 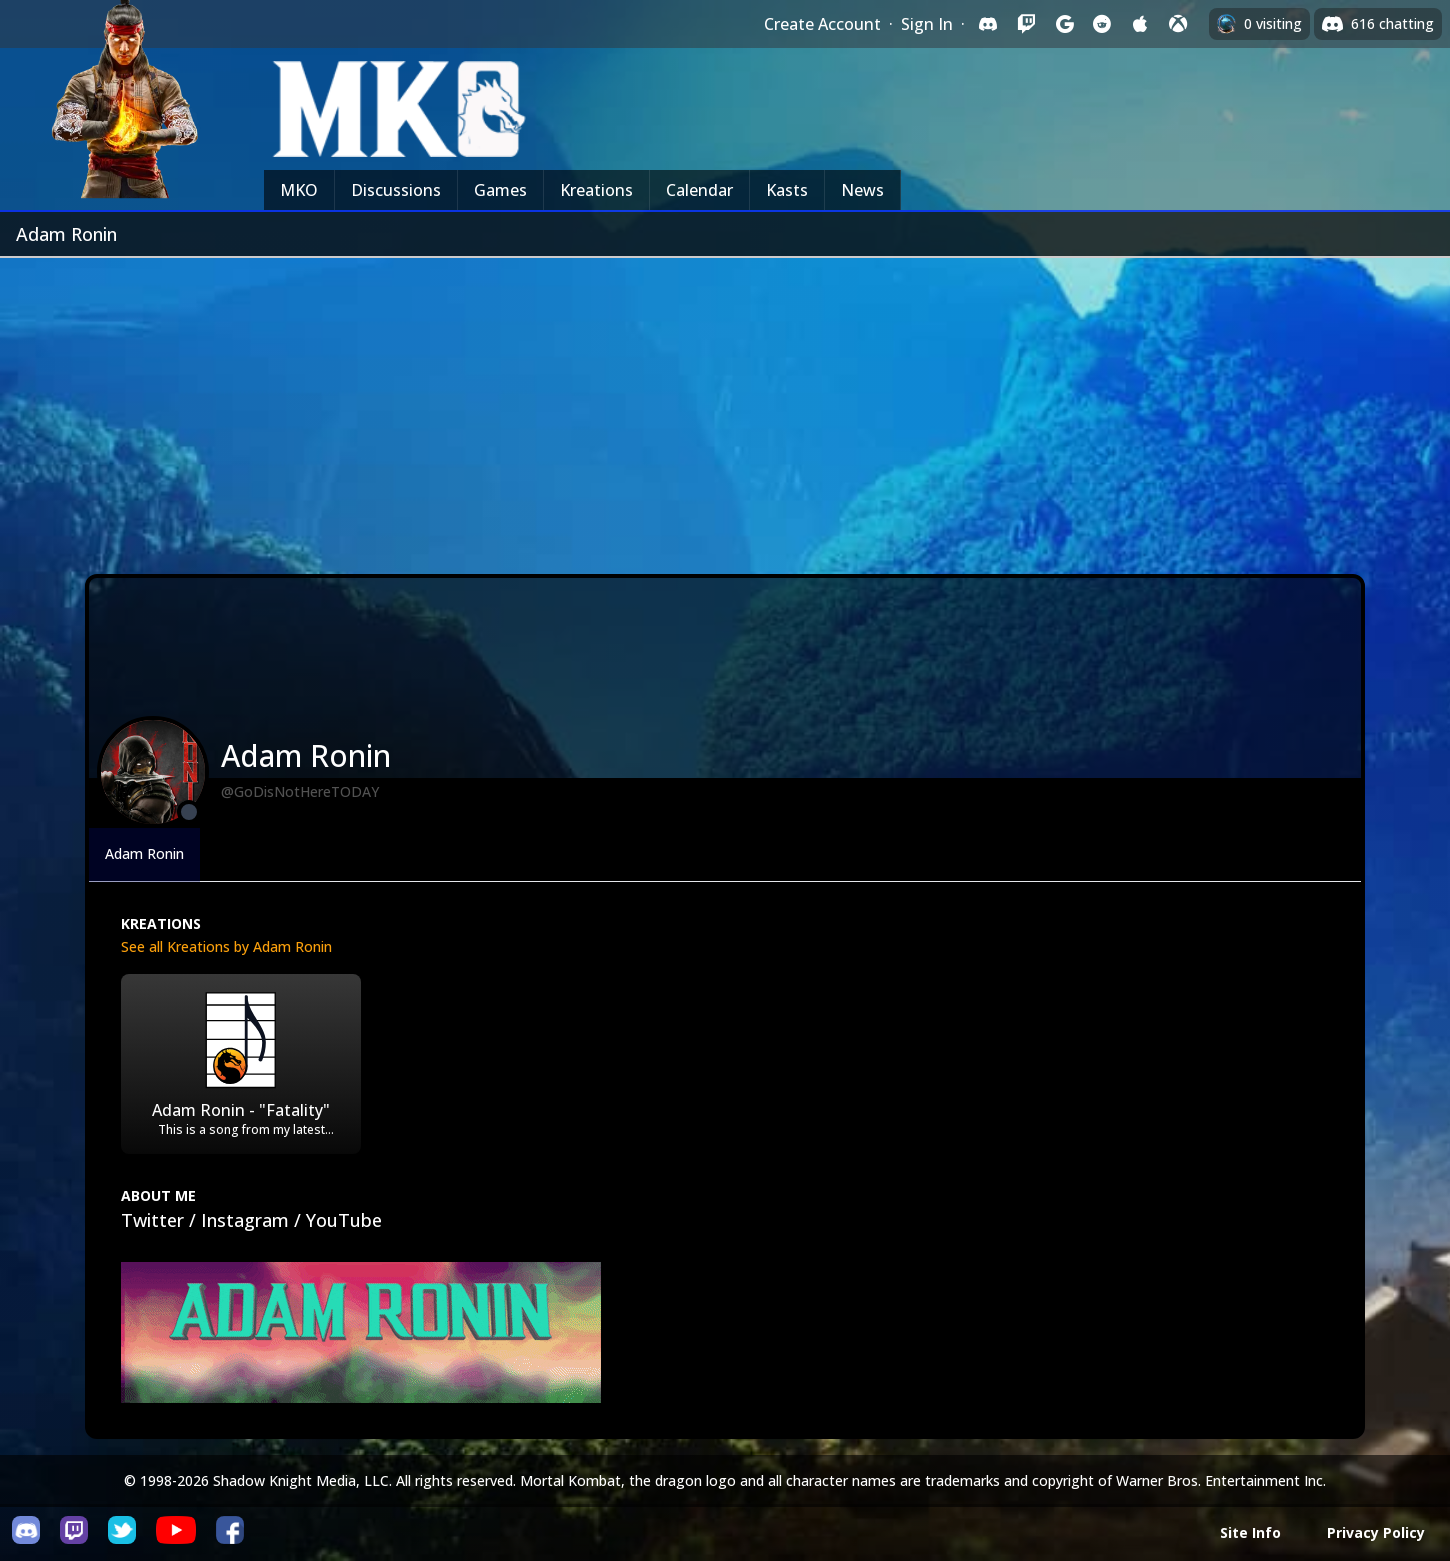 What do you see at coordinates (1140, 24) in the screenshot?
I see `[Sign in with Apple]` at bounding box center [1140, 24].